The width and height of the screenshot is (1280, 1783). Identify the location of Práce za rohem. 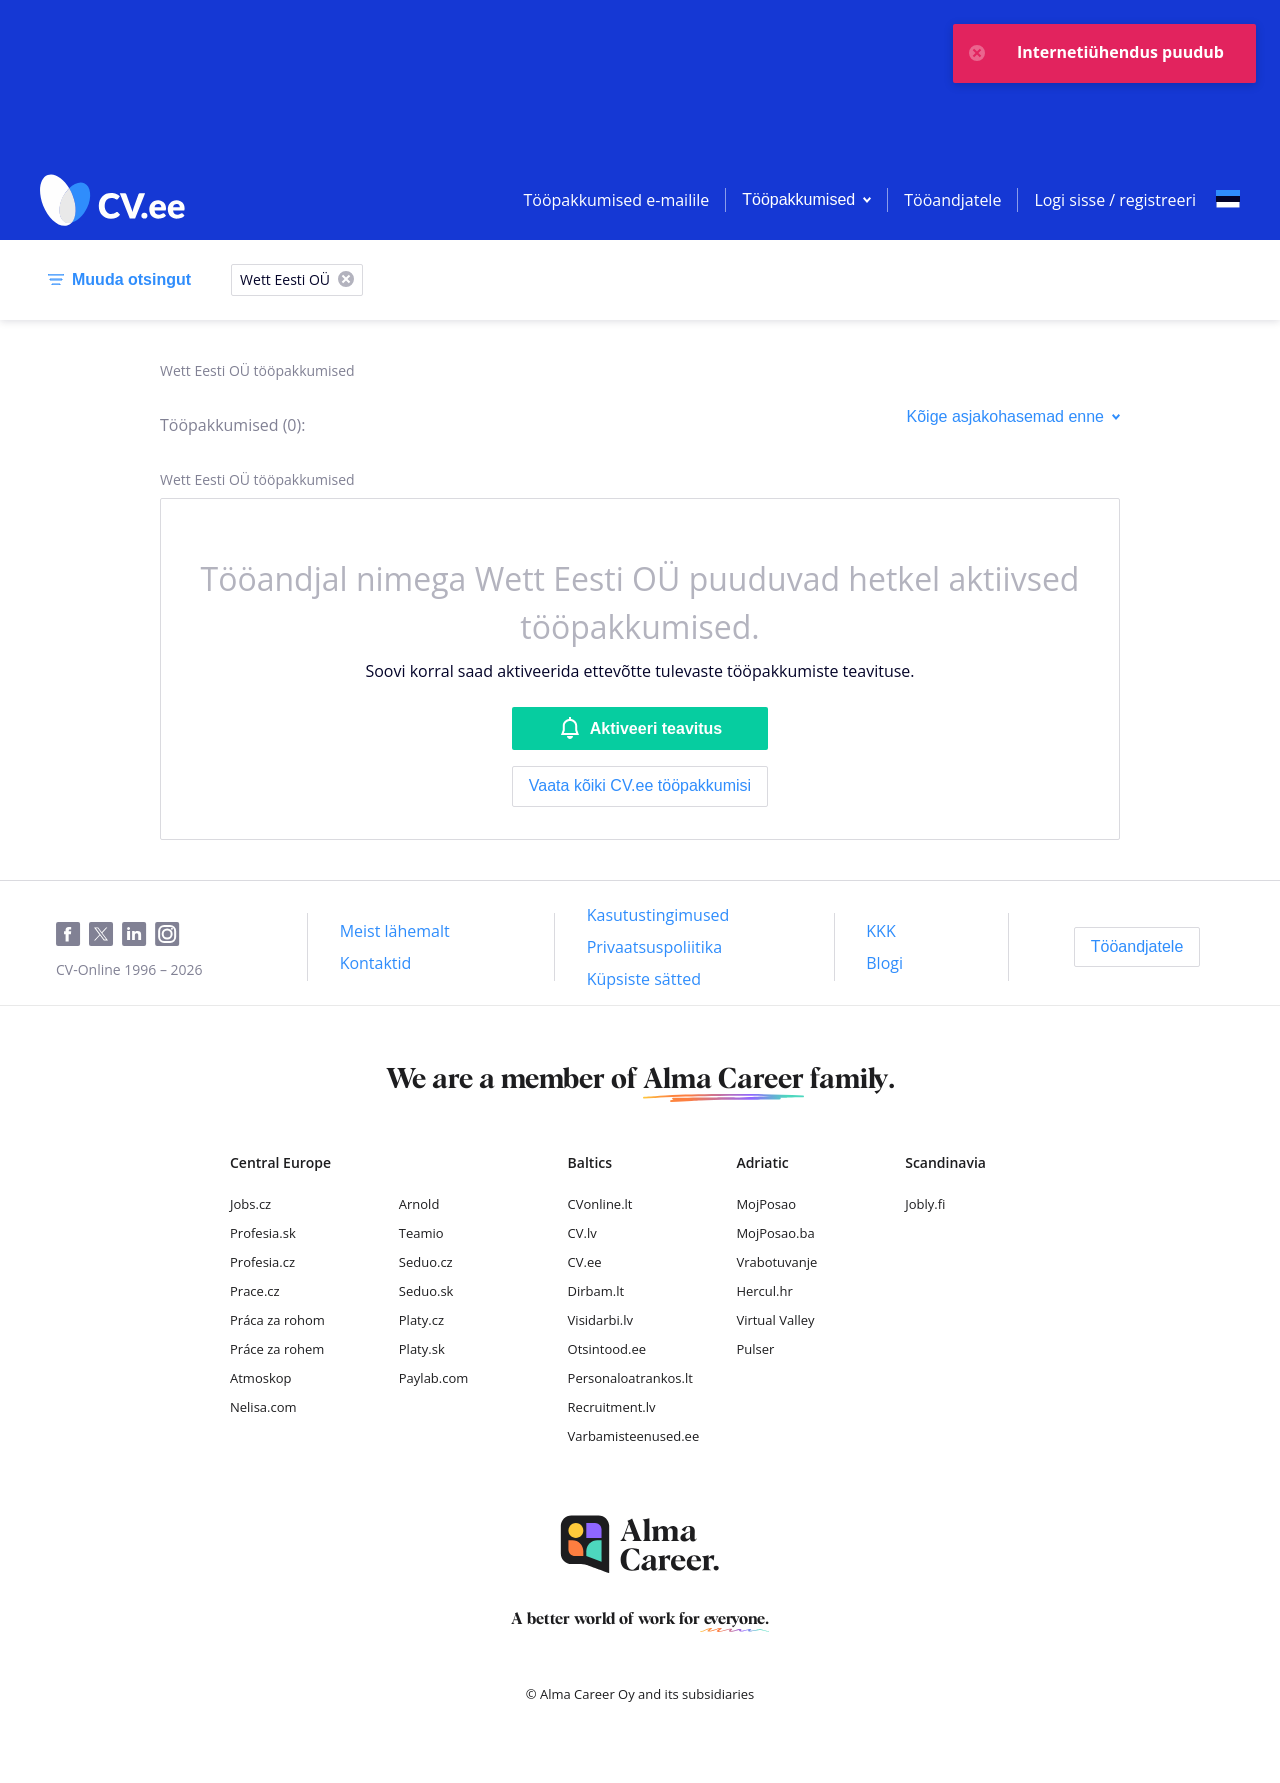
(277, 1349).